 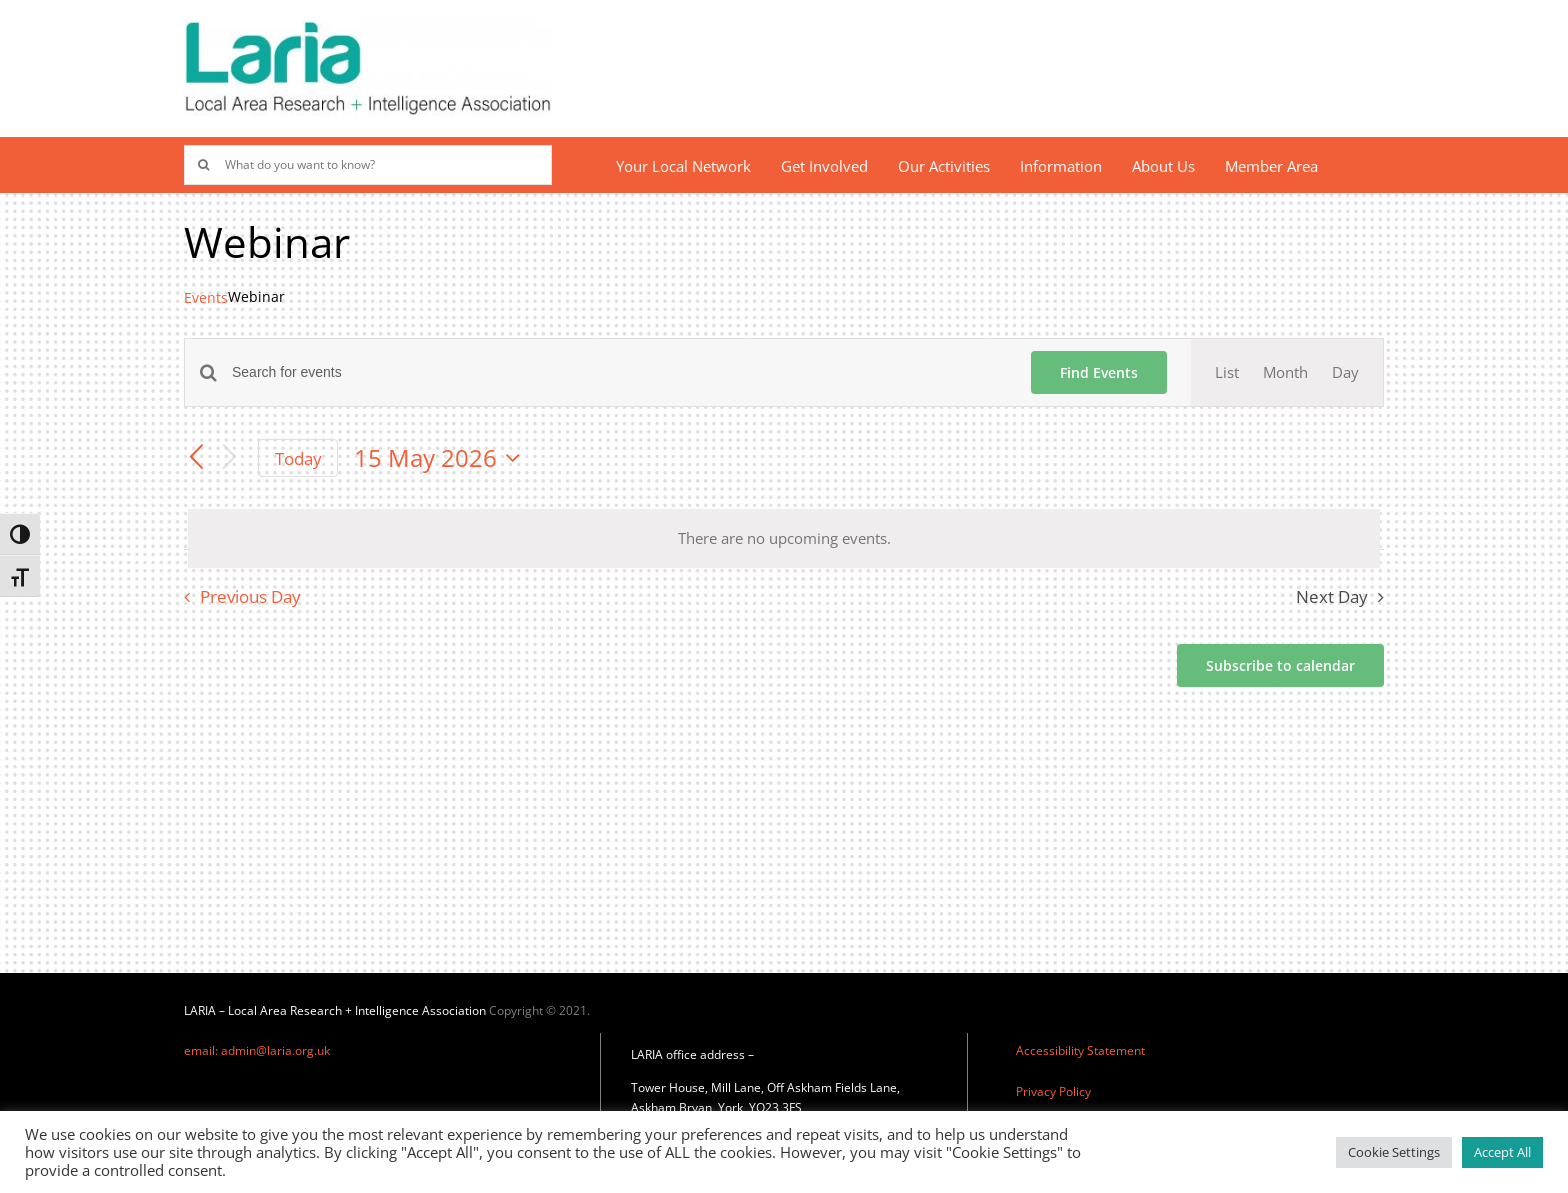 I want to click on [Display Events in Month View], so click(x=1285, y=372).